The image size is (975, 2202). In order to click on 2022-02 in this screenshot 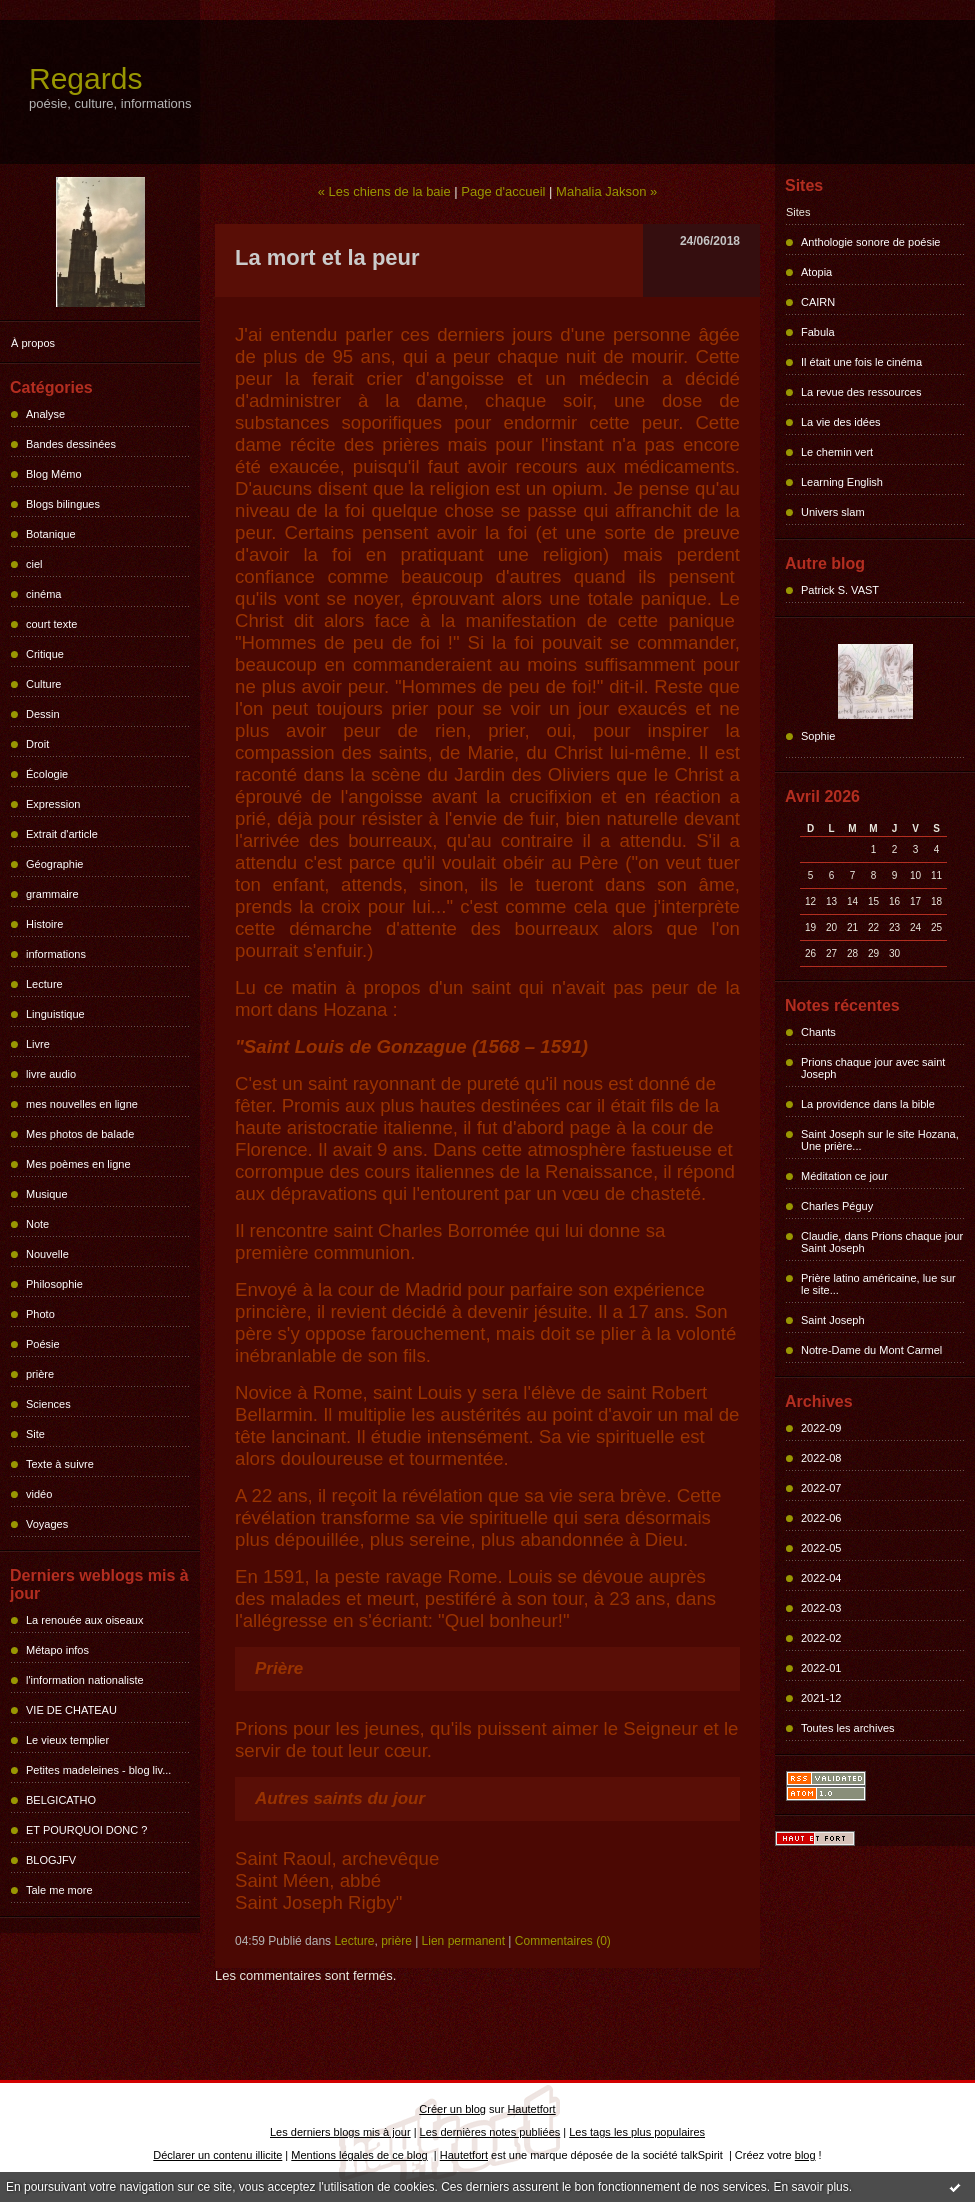, I will do `click(821, 1638)`.